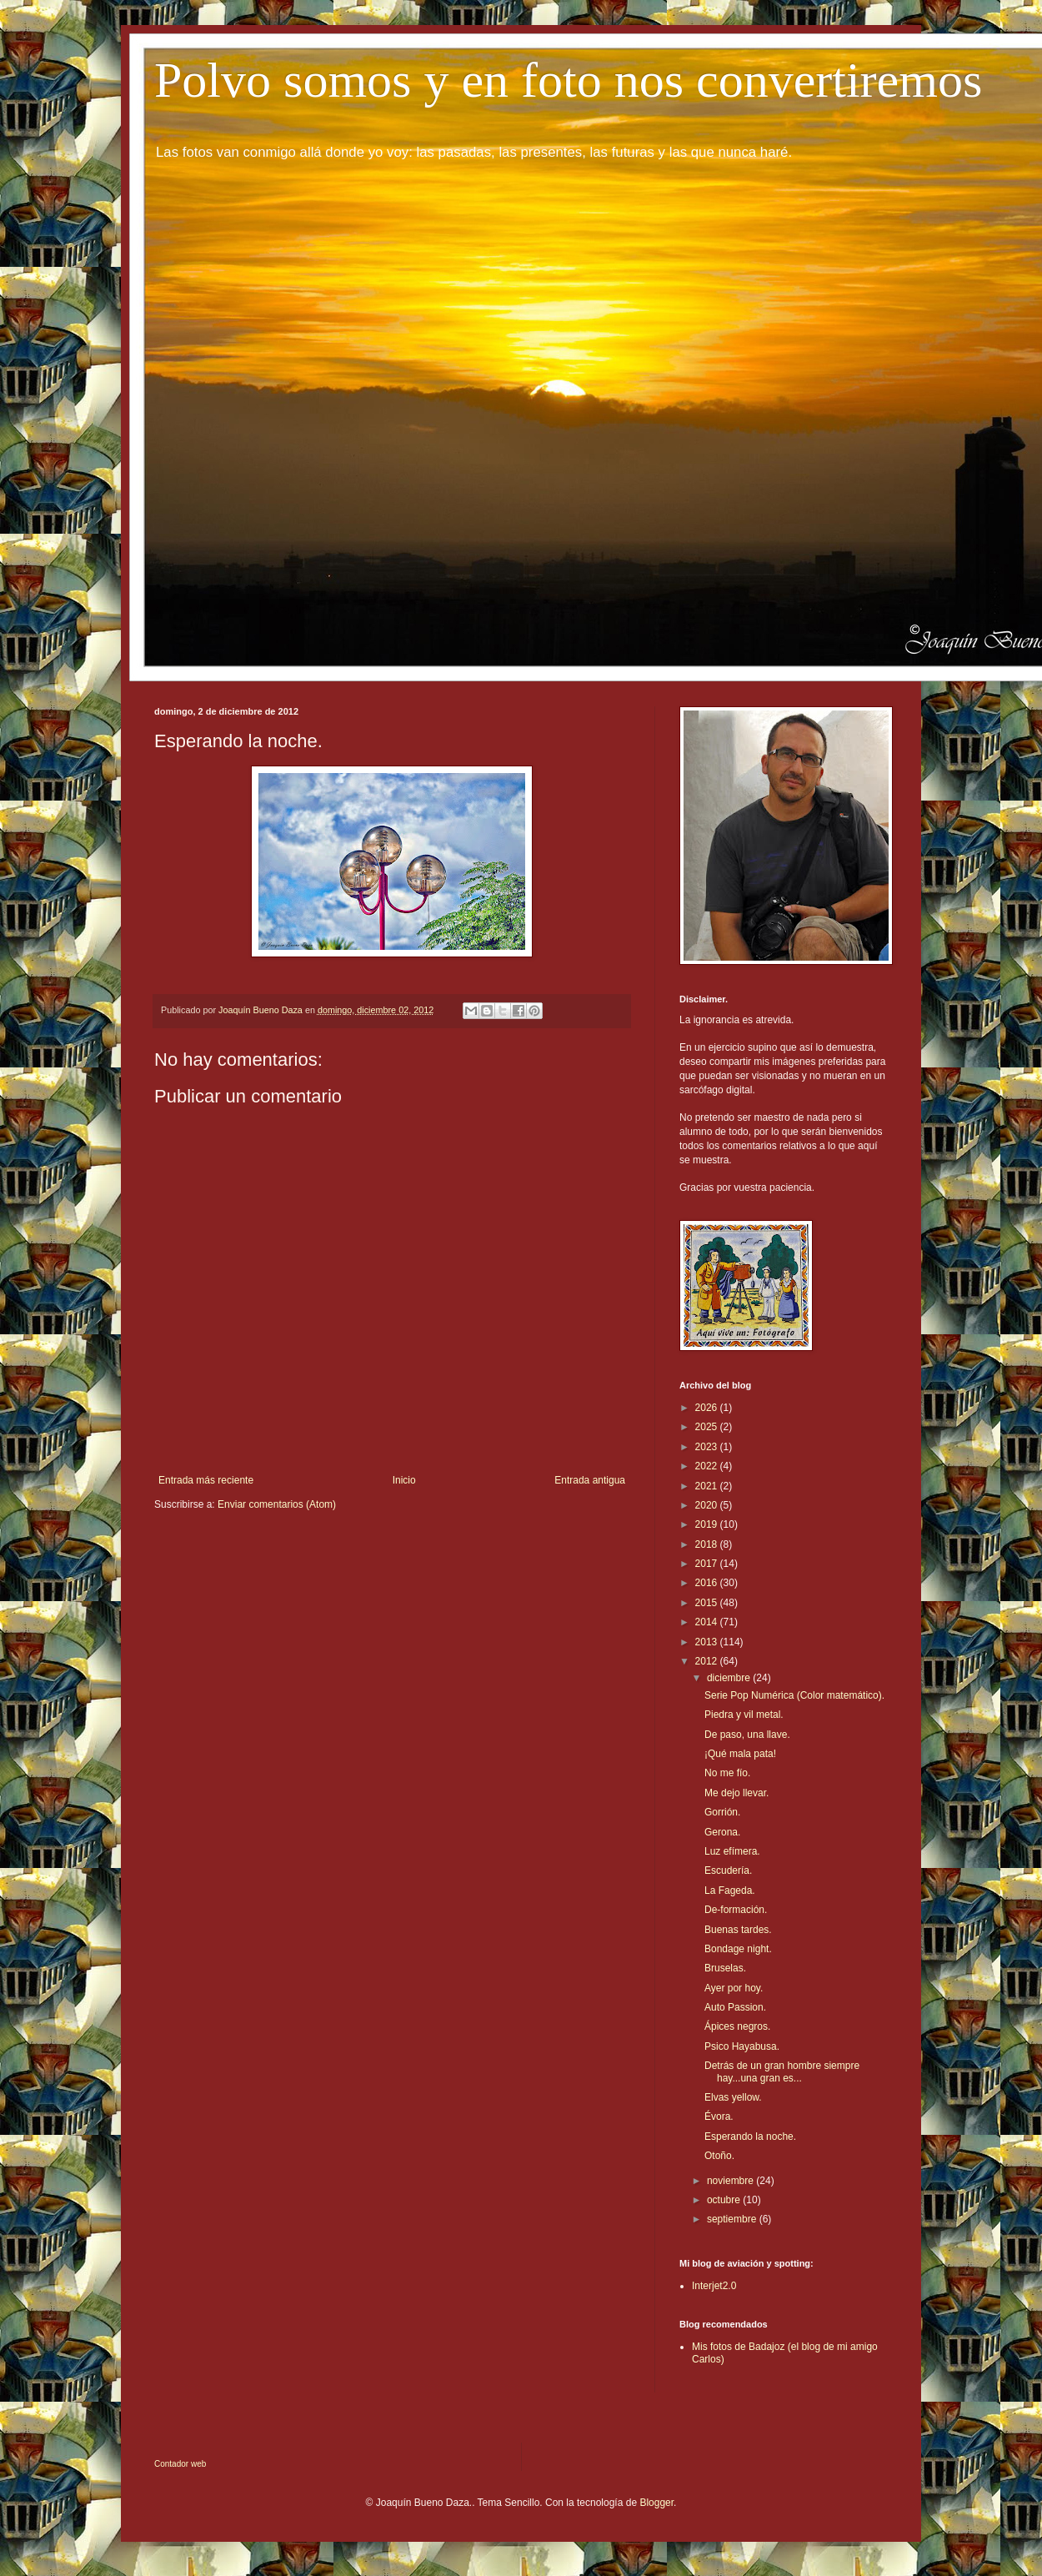 The width and height of the screenshot is (1042, 2576). I want to click on 2022, so click(707, 1466).